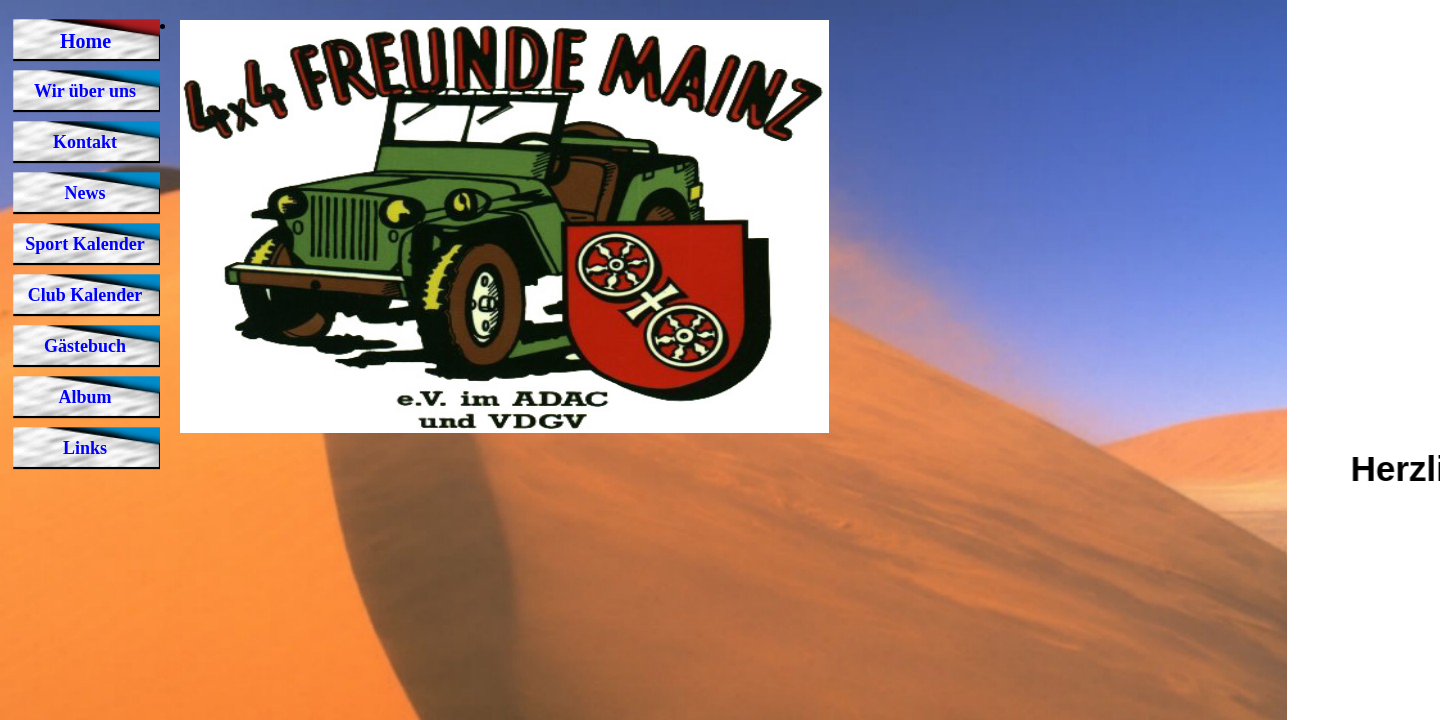  What do you see at coordinates (85, 346) in the screenshot?
I see `Gästebuch` at bounding box center [85, 346].